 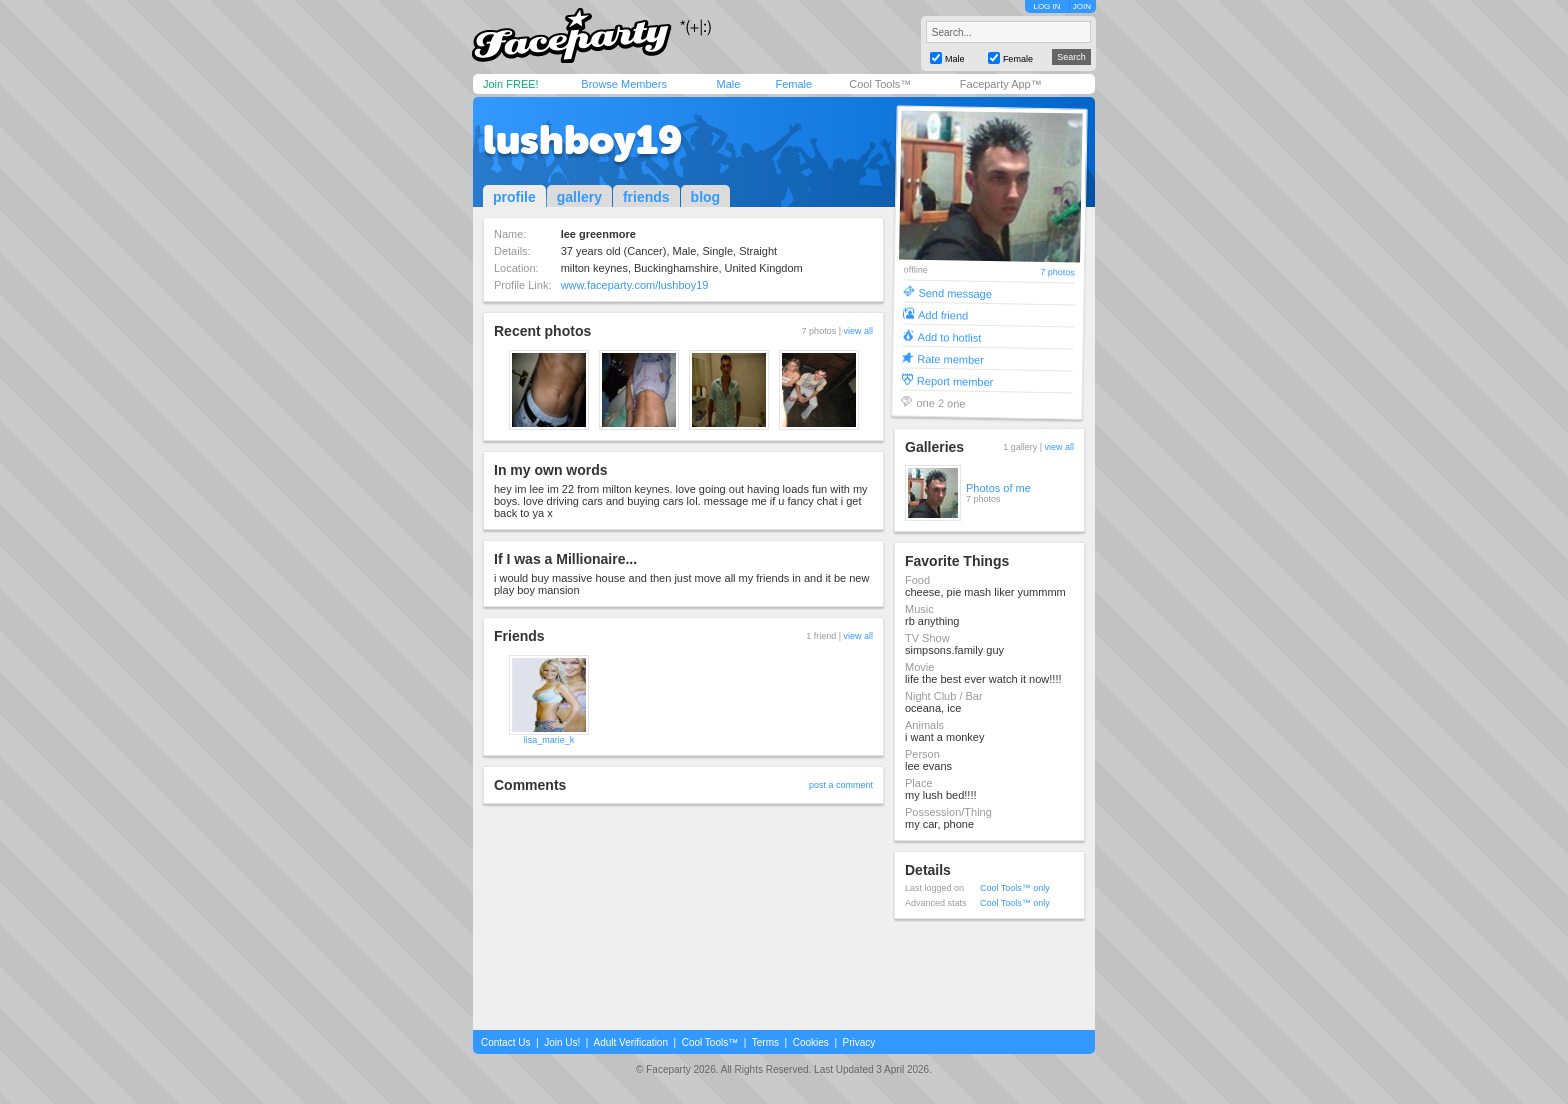 I want to click on Photos of me, so click(x=998, y=488).